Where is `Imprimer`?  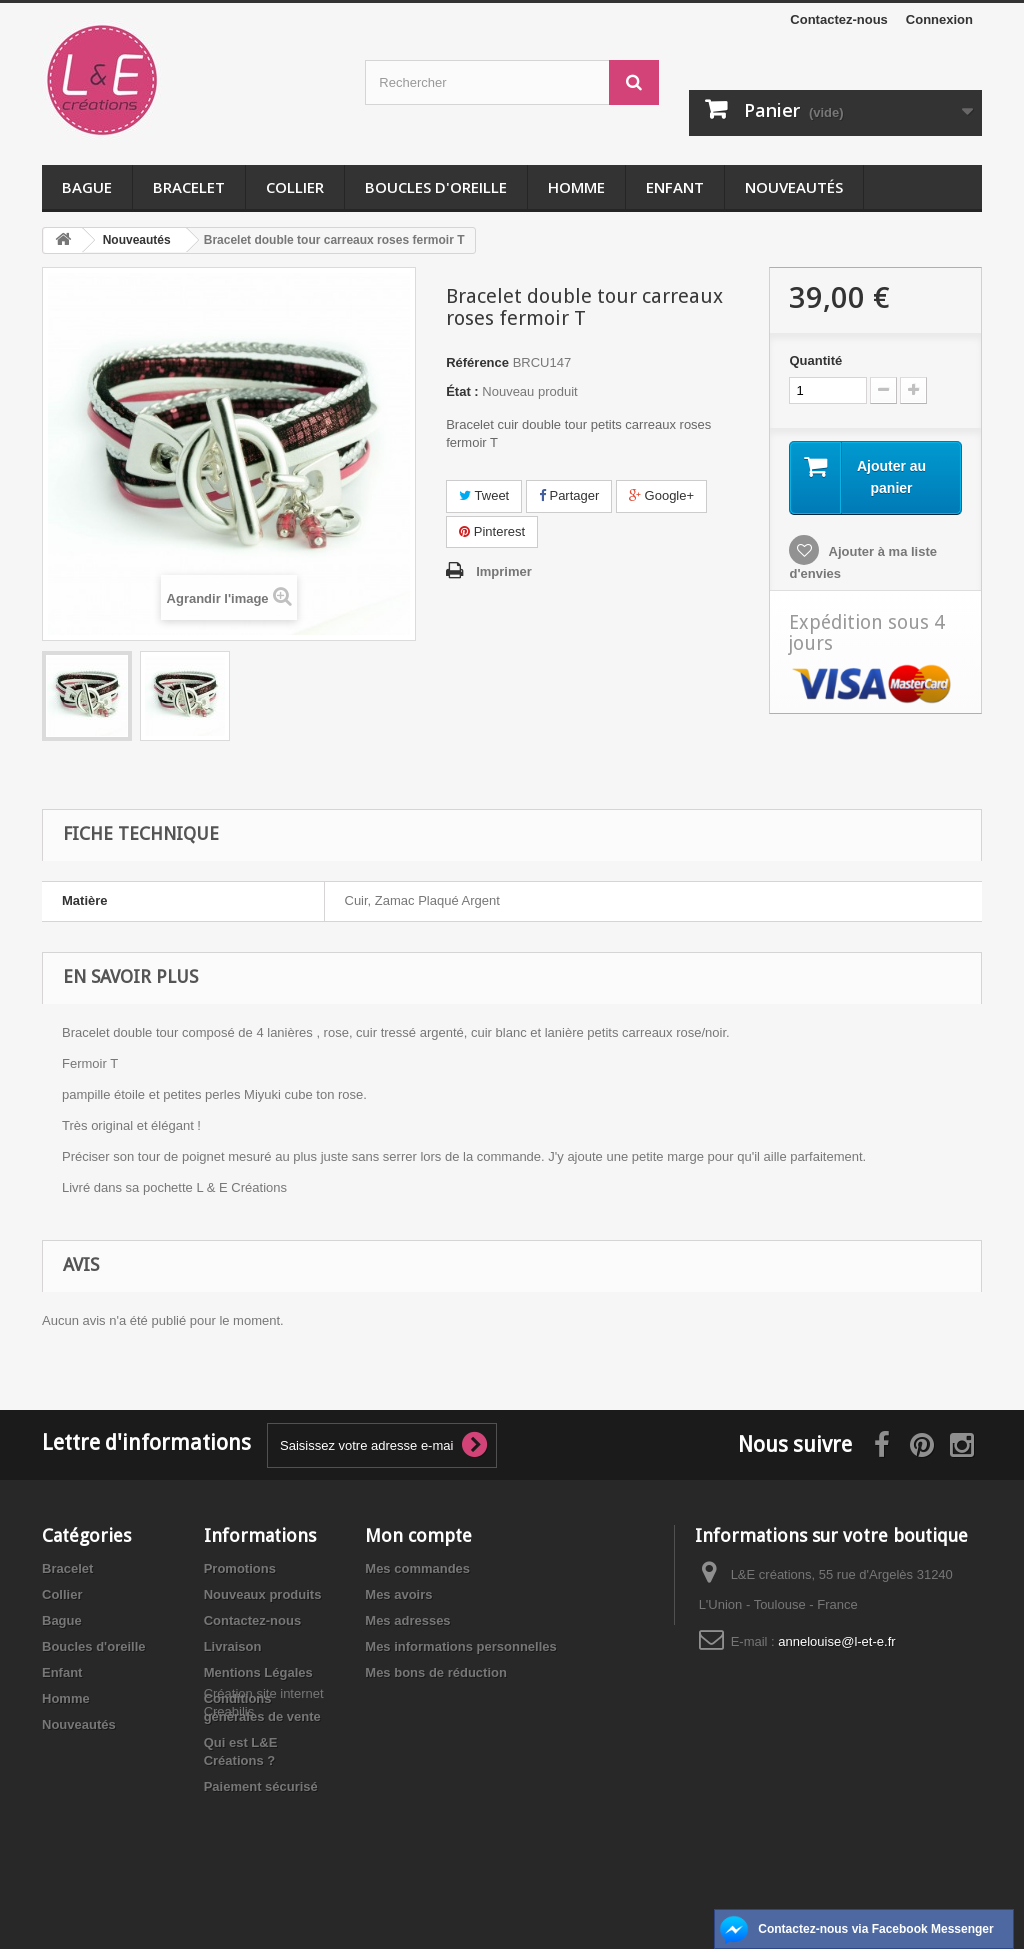 Imprimer is located at coordinates (504, 571).